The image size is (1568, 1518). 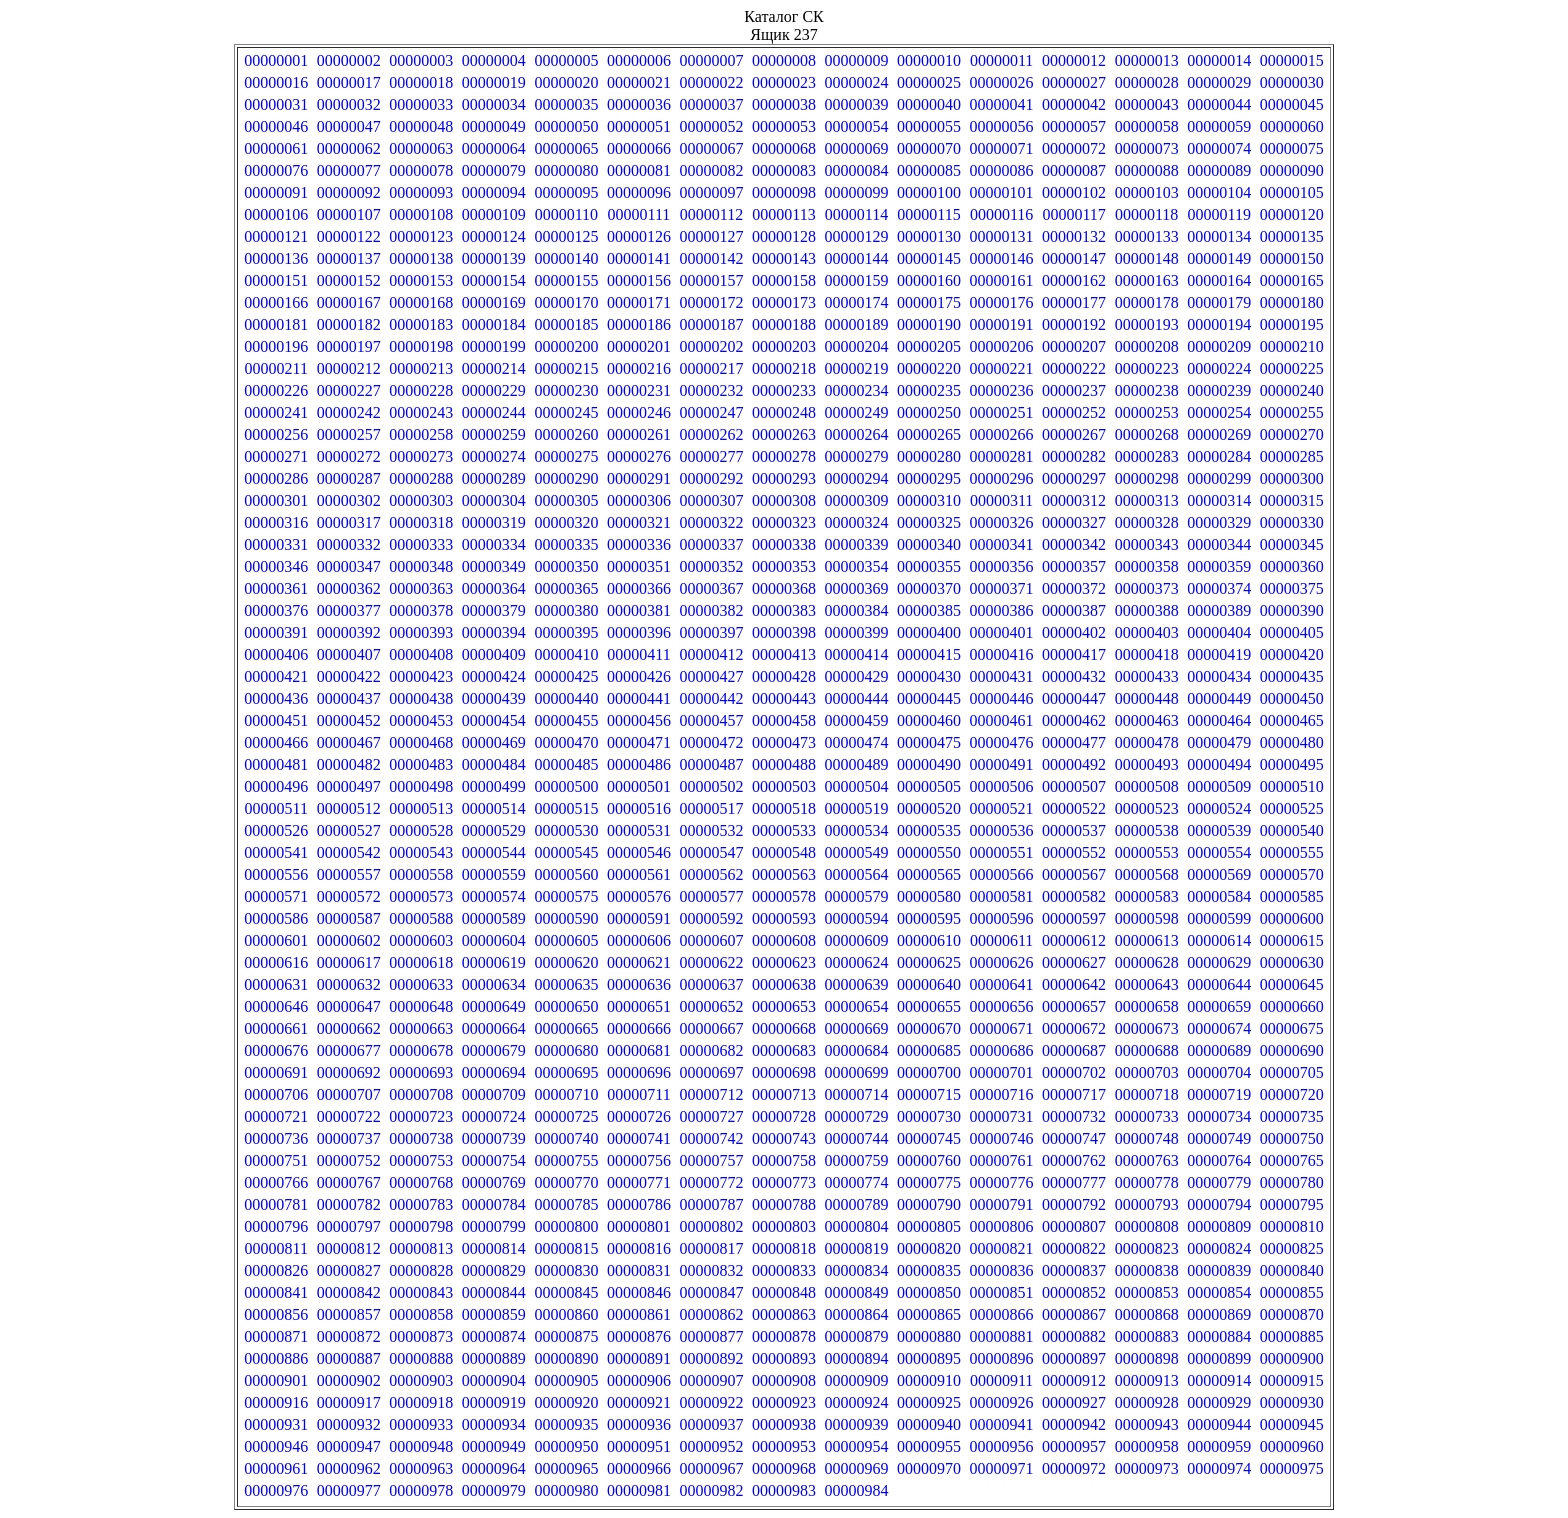 I want to click on 00000670, so click(x=929, y=1028).